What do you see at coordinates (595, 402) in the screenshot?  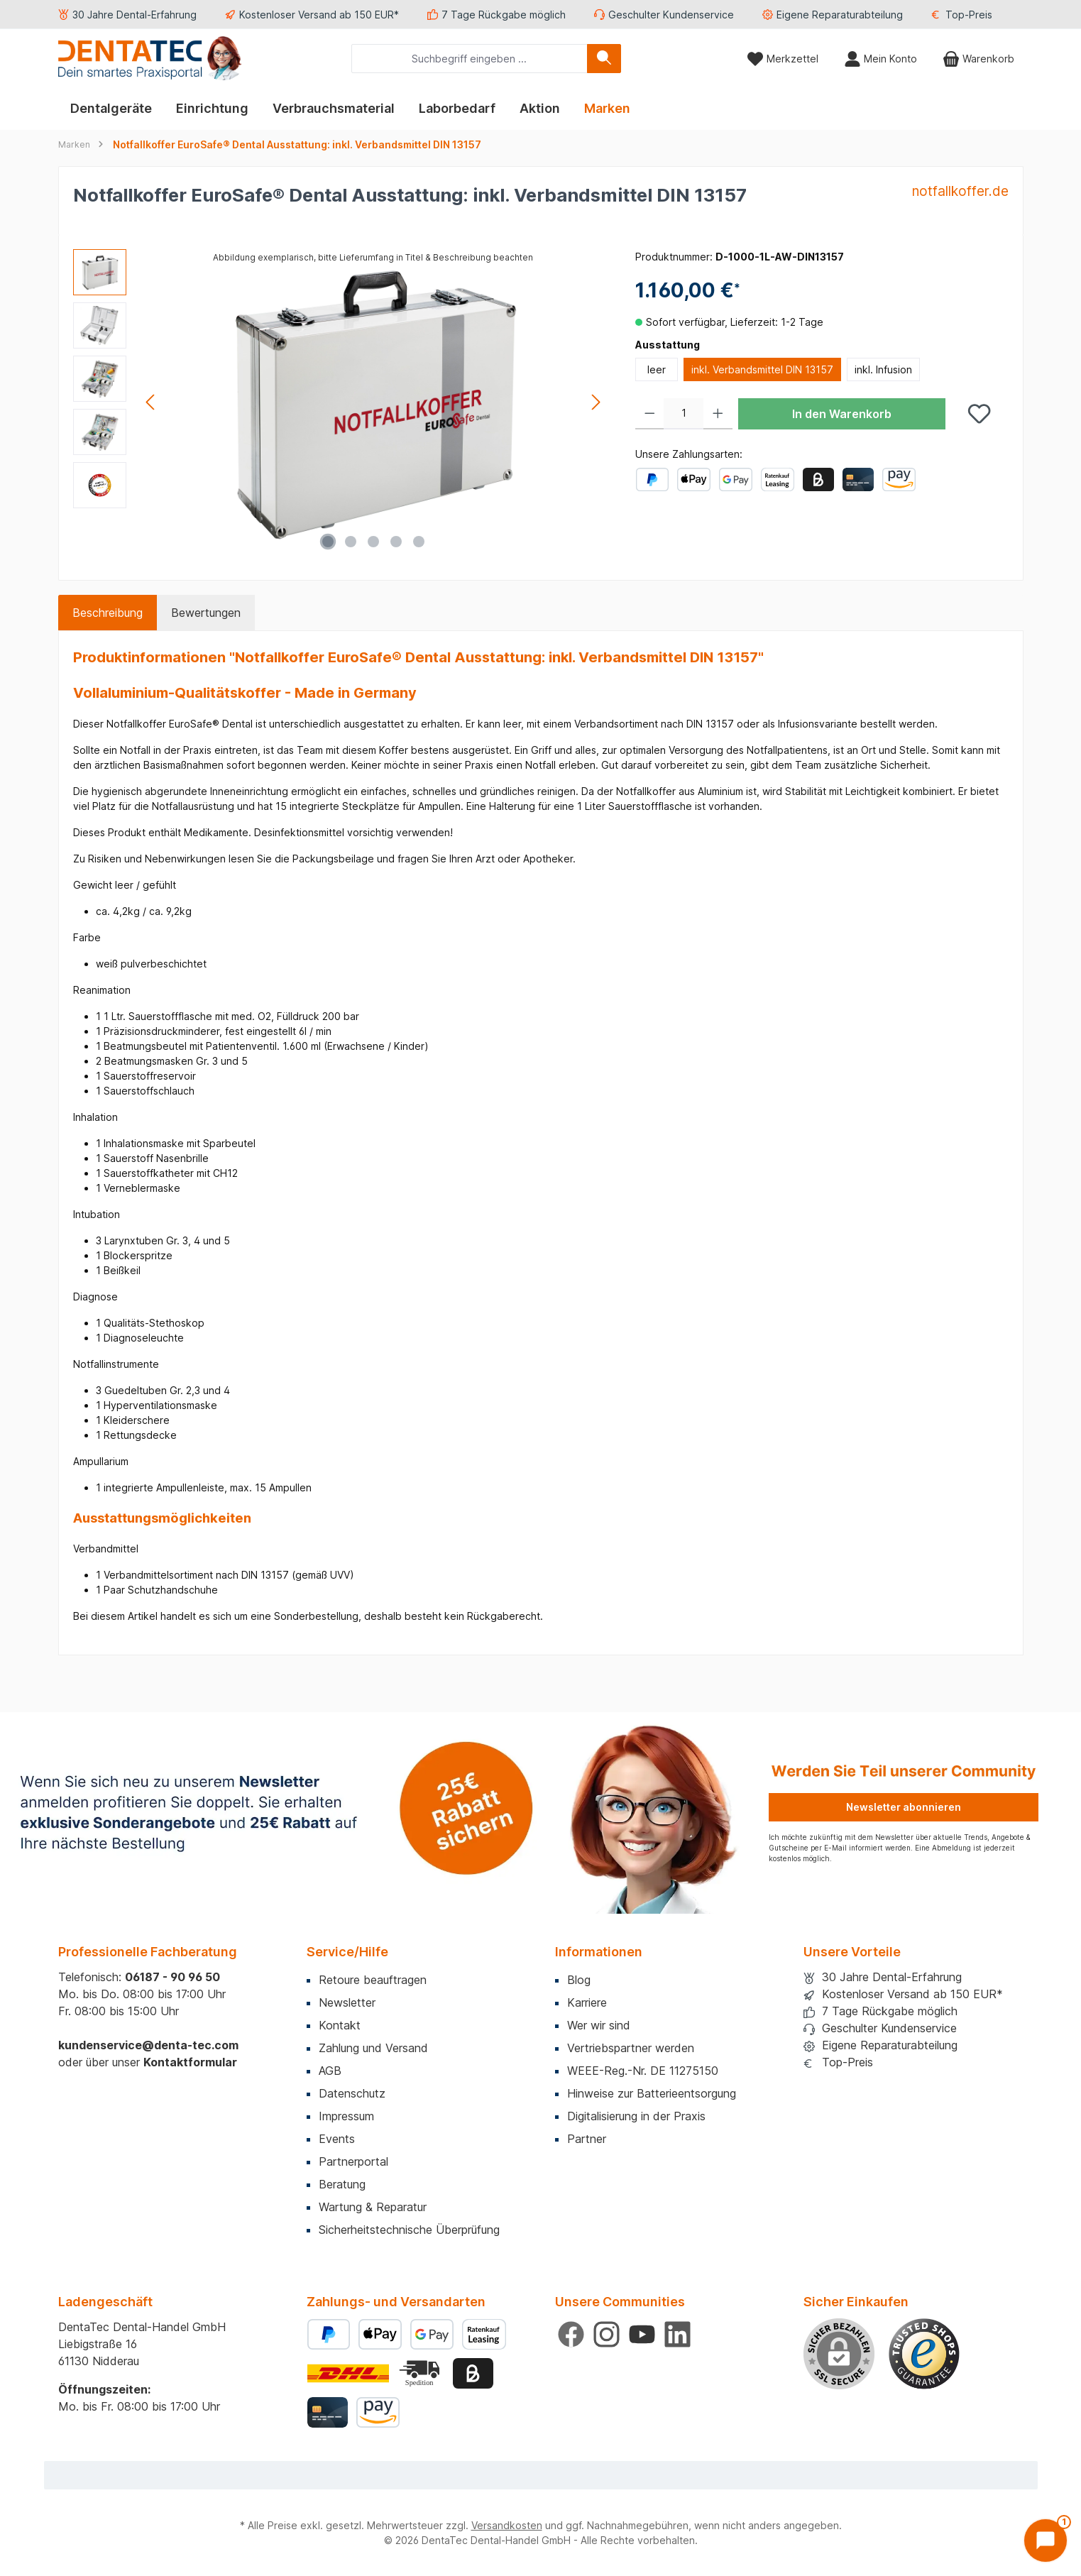 I see `[Nächstes]` at bounding box center [595, 402].